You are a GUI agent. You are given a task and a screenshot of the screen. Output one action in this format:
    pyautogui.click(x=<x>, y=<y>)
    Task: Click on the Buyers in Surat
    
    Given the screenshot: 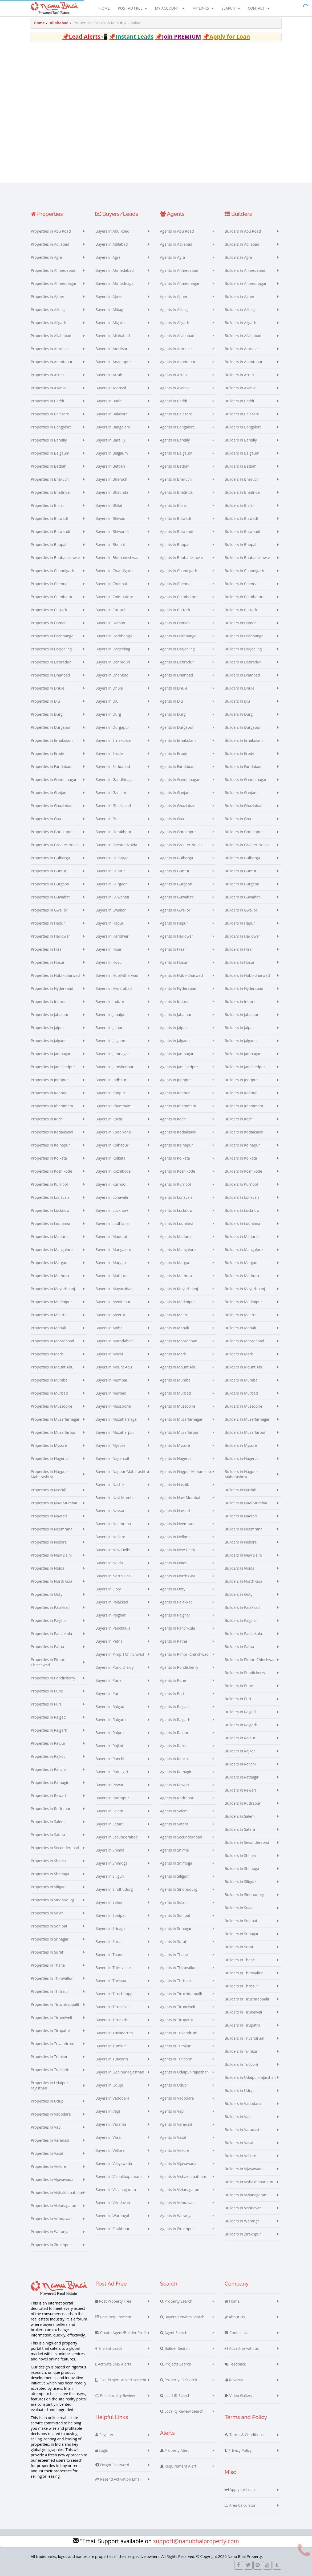 What is the action you would take?
    pyautogui.click(x=108, y=1941)
    